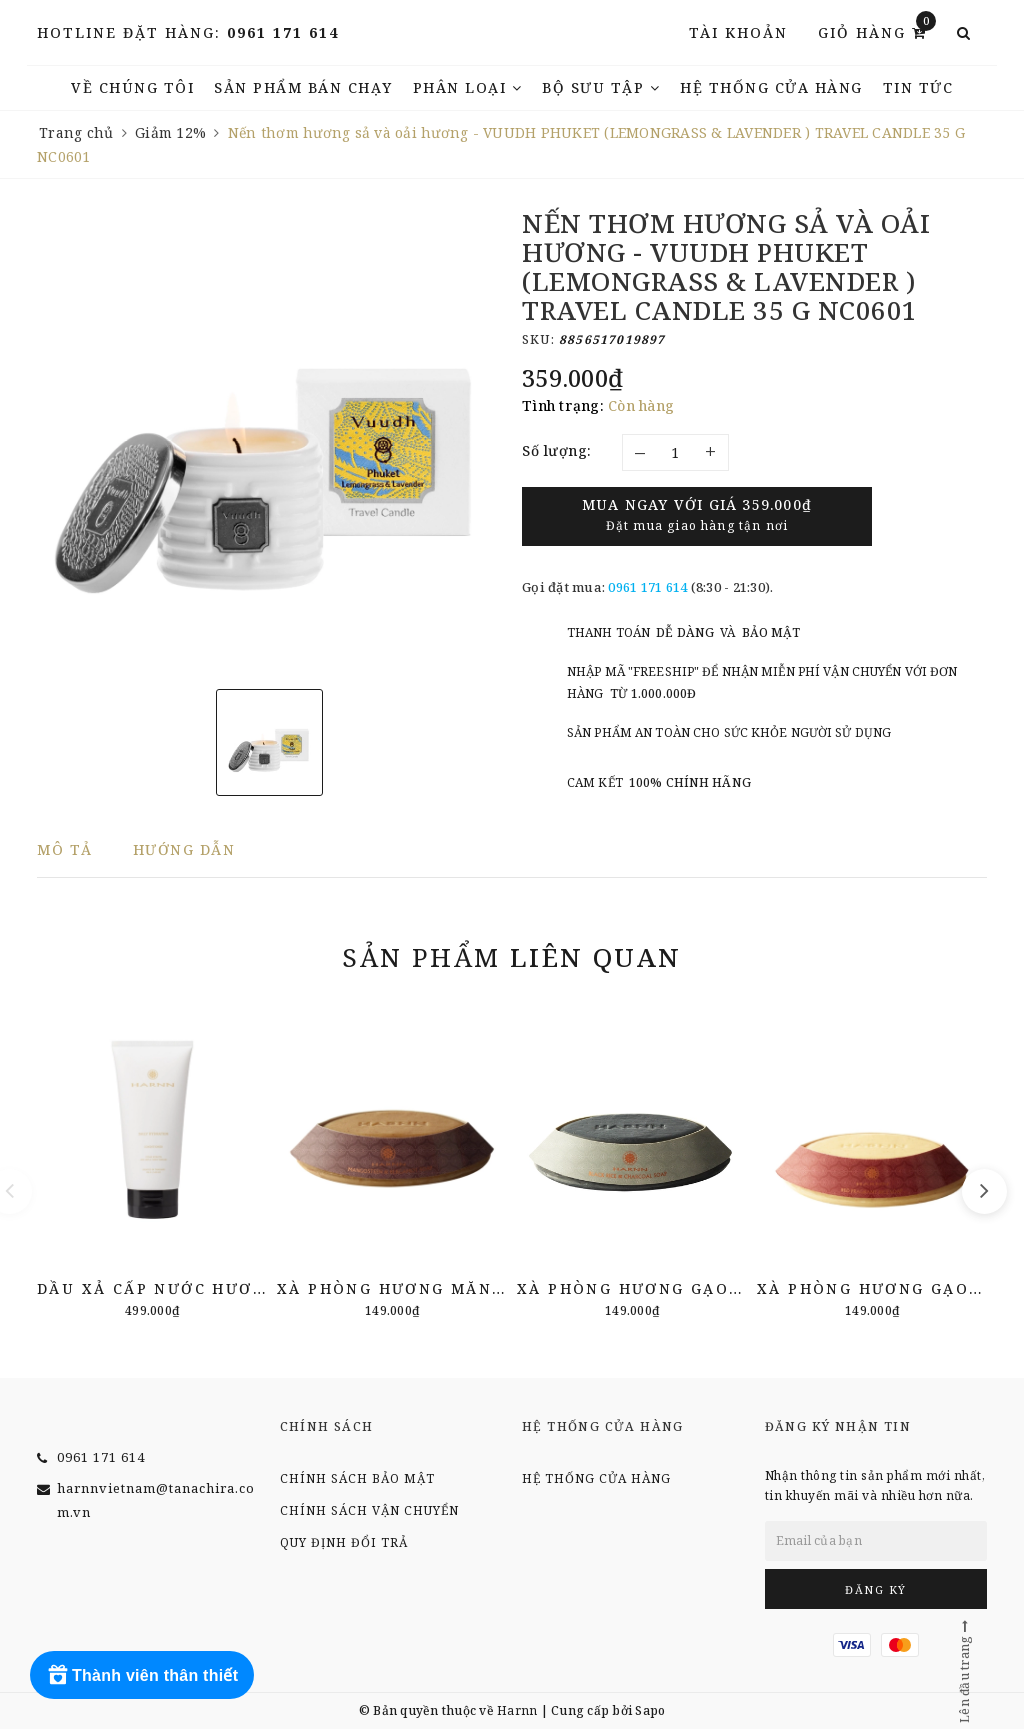 Image resolution: width=1024 pixels, height=1729 pixels. I want to click on Giỏ hàng, so click(877, 31).